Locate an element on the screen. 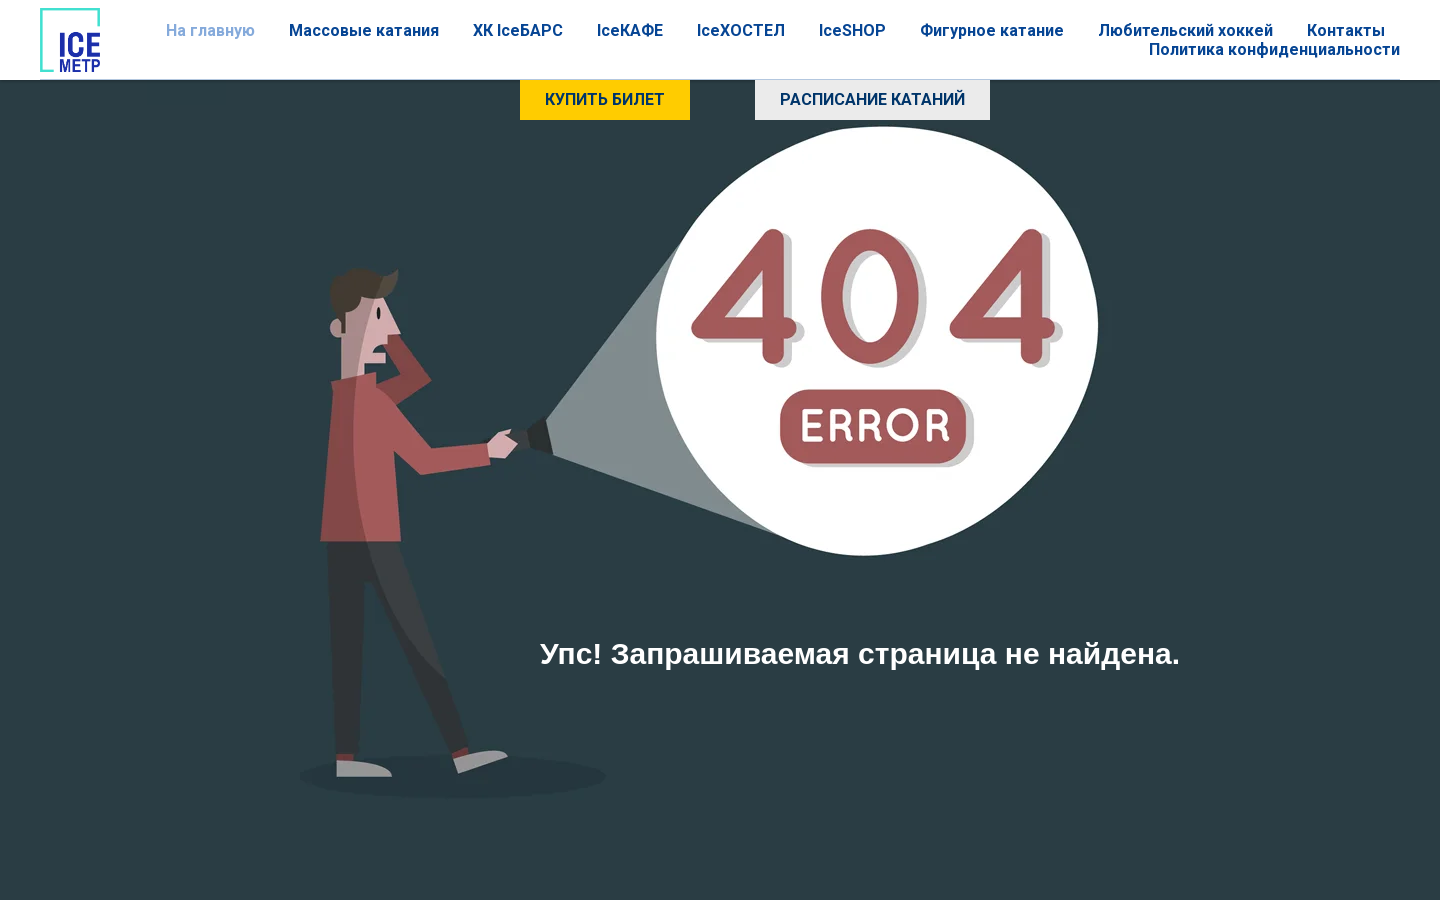 The image size is (1440, 900). IceКАФЕ is located at coordinates (630, 30).